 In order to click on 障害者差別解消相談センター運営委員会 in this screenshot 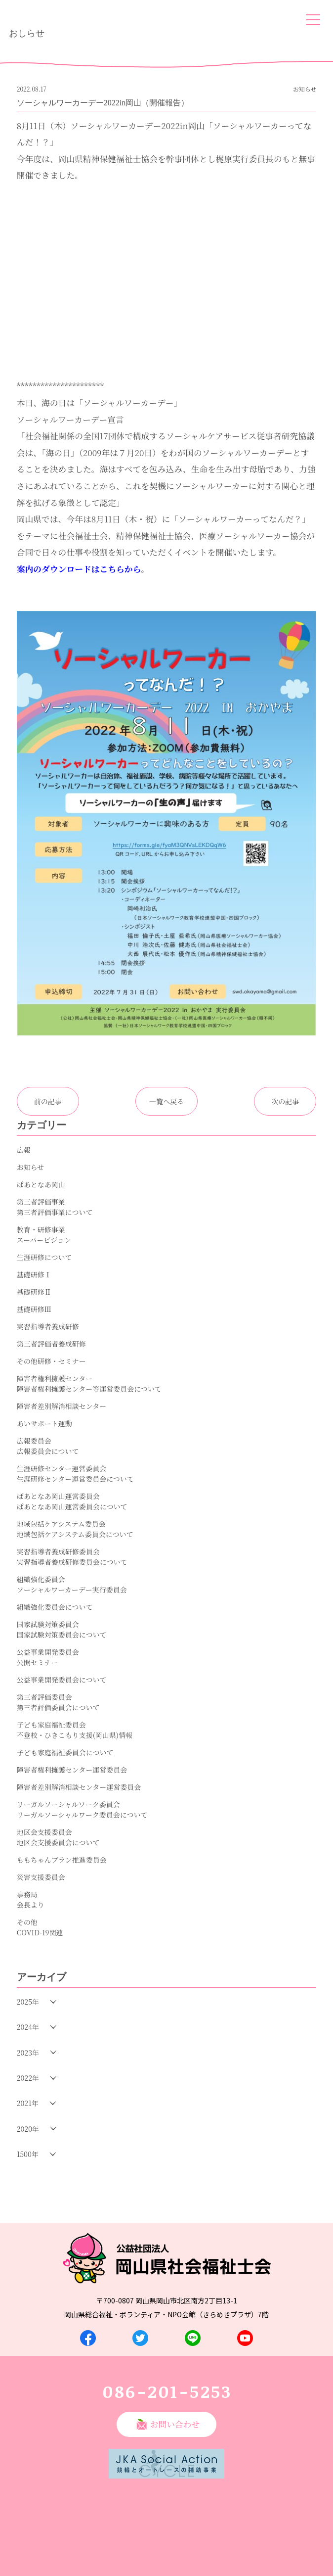, I will do `click(79, 1787)`.